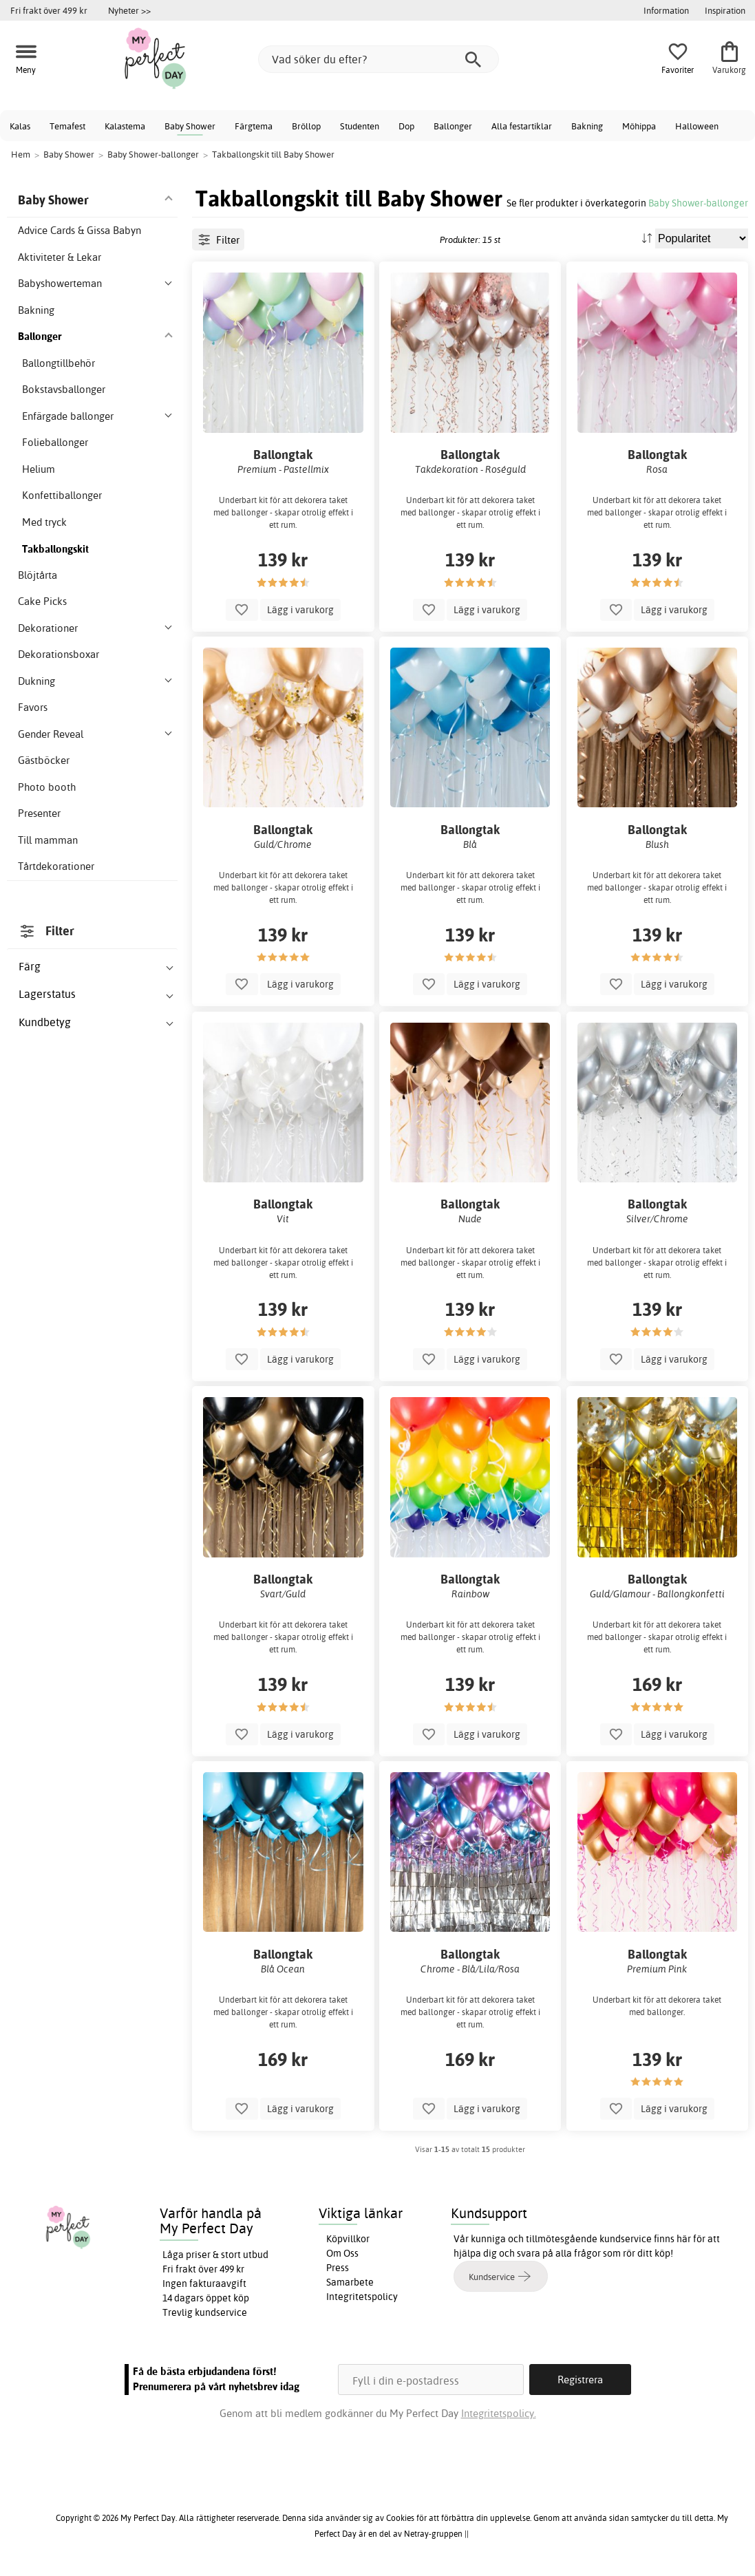  What do you see at coordinates (498, 2413) in the screenshot?
I see `Integritetspolicy.` at bounding box center [498, 2413].